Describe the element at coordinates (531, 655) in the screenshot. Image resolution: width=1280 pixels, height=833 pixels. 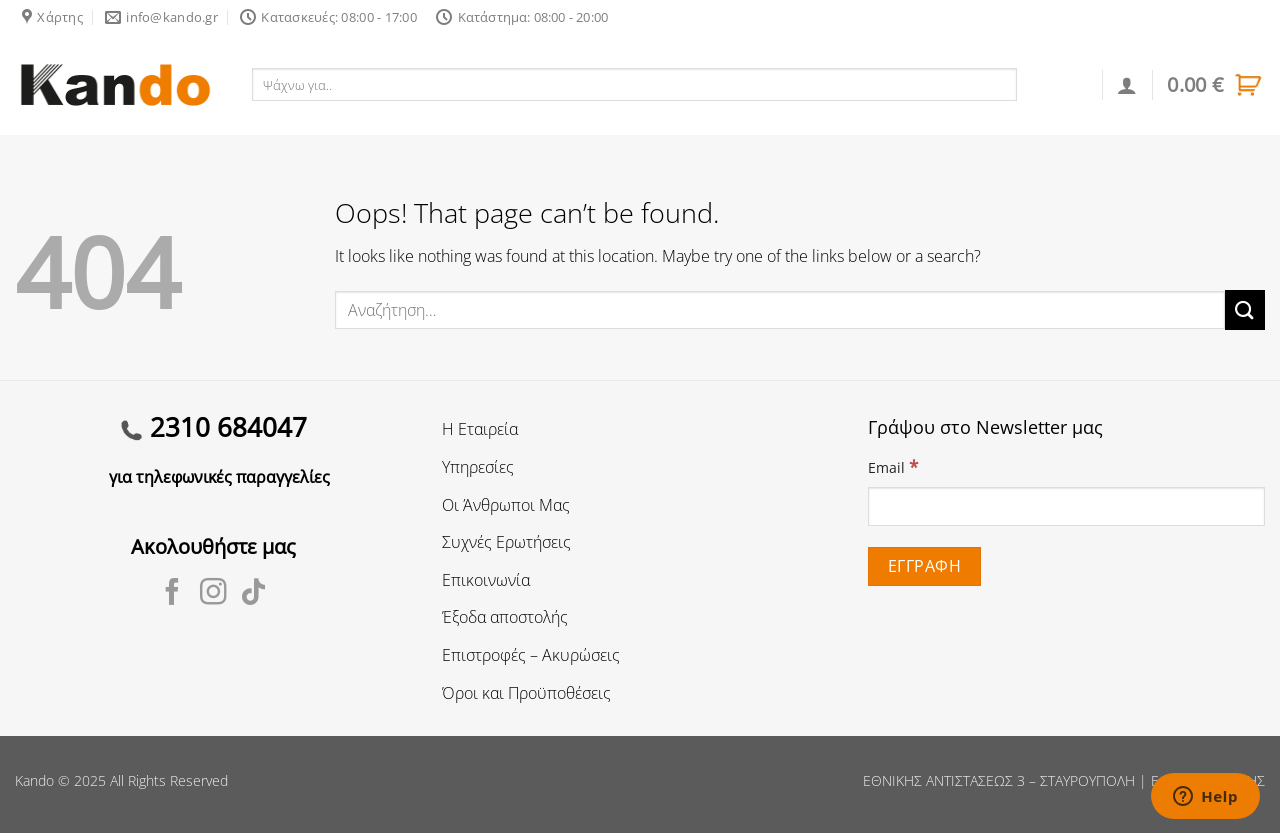
I see `Επιστροφές – Ακυρώσεις` at that location.